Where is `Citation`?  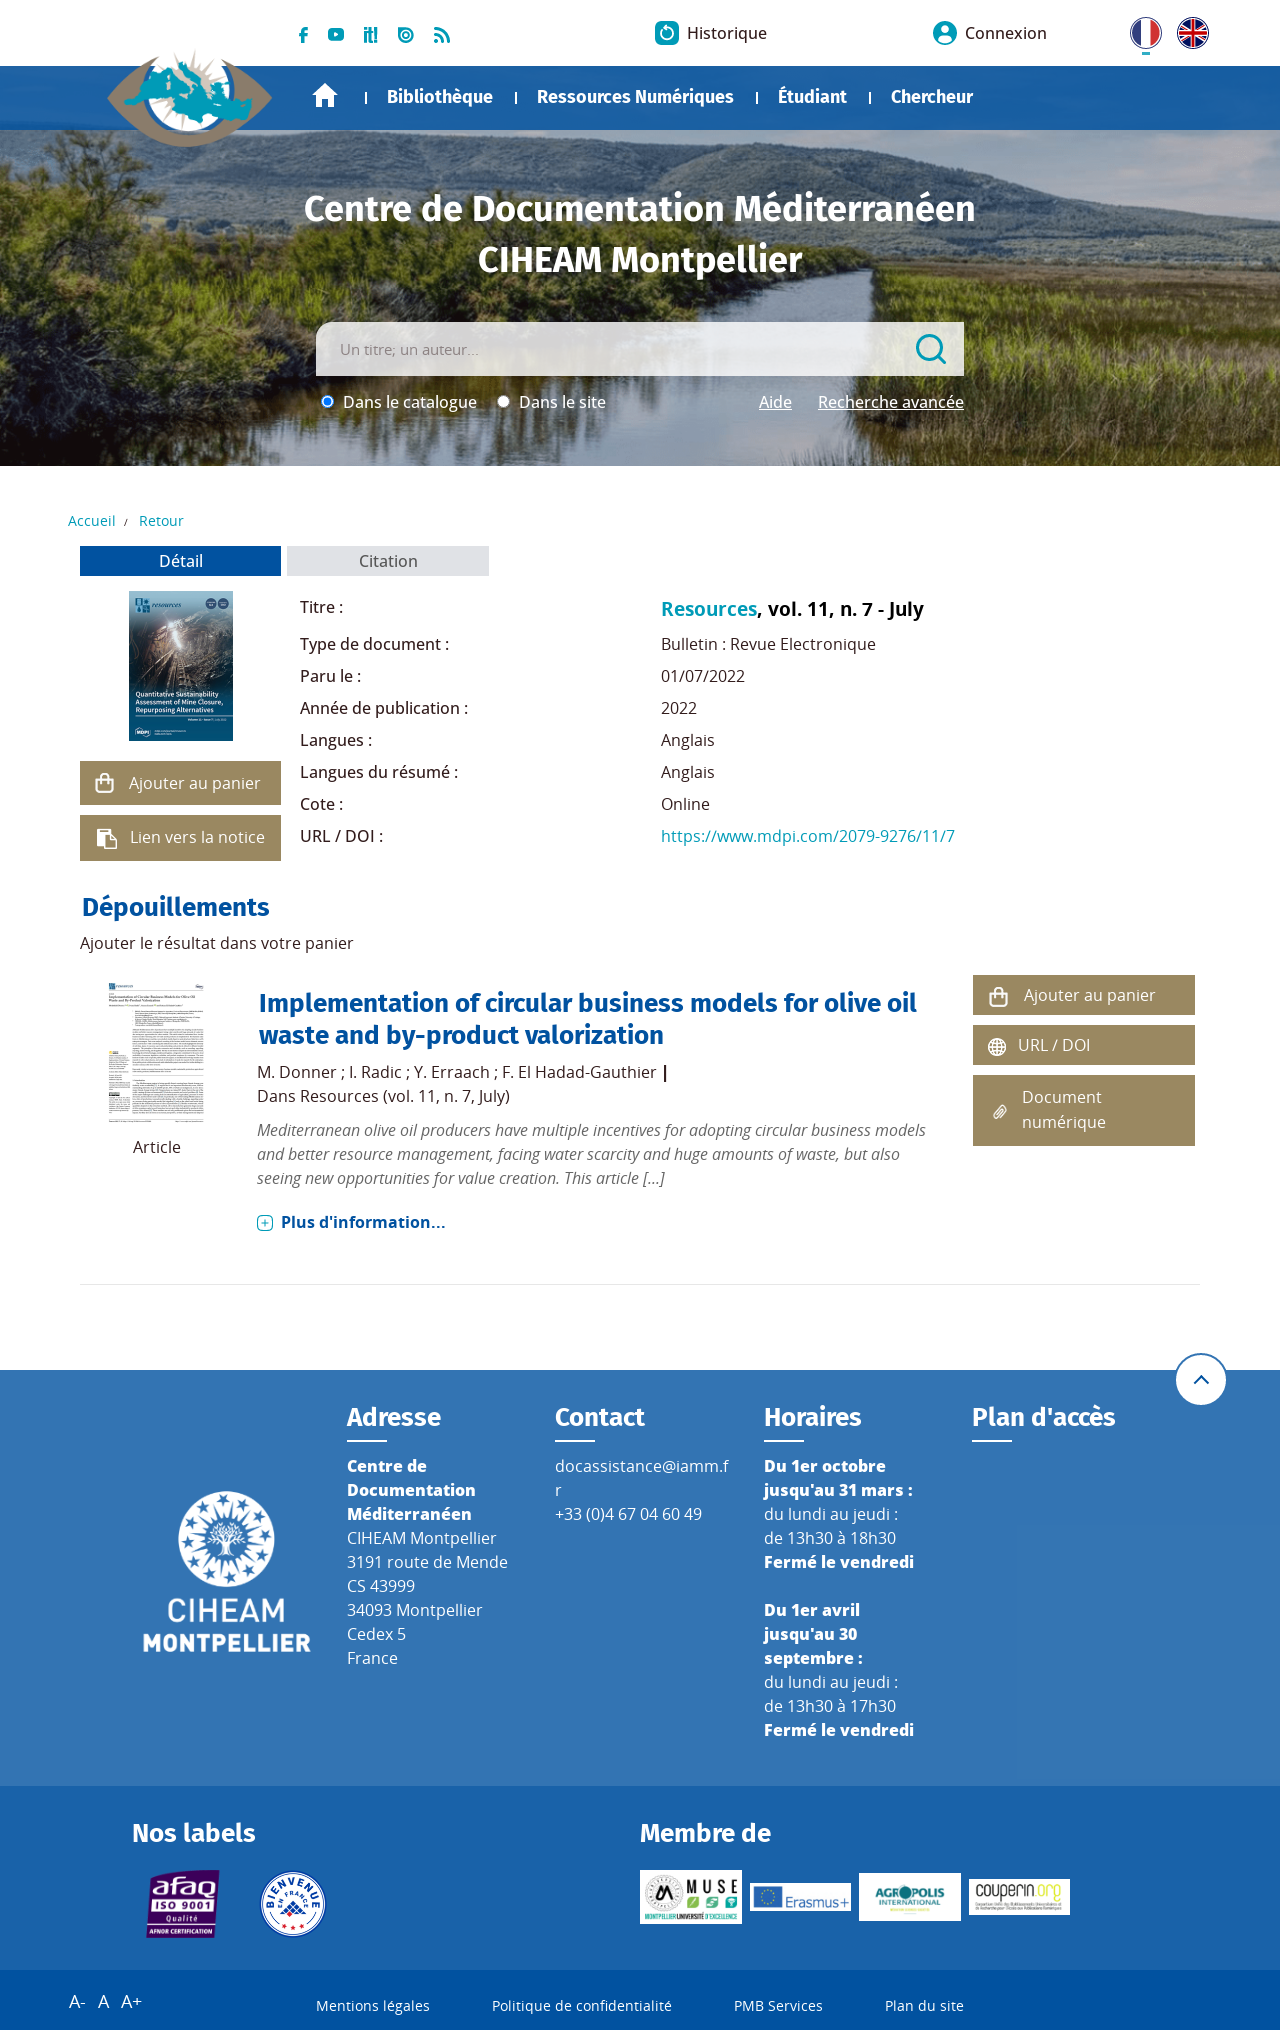 Citation is located at coordinates (388, 561).